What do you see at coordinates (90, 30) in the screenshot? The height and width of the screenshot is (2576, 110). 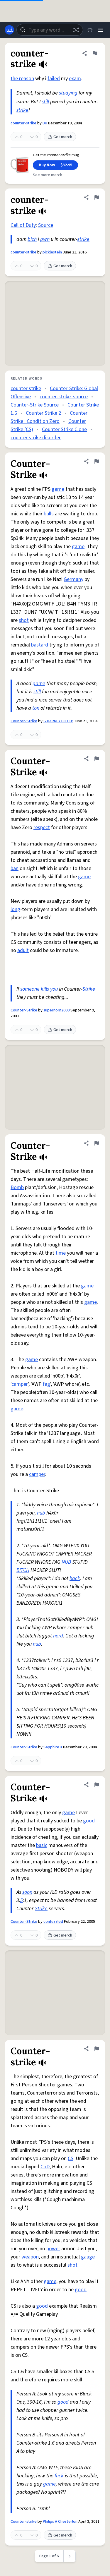 I see `[Toggle dark mode]` at bounding box center [90, 30].